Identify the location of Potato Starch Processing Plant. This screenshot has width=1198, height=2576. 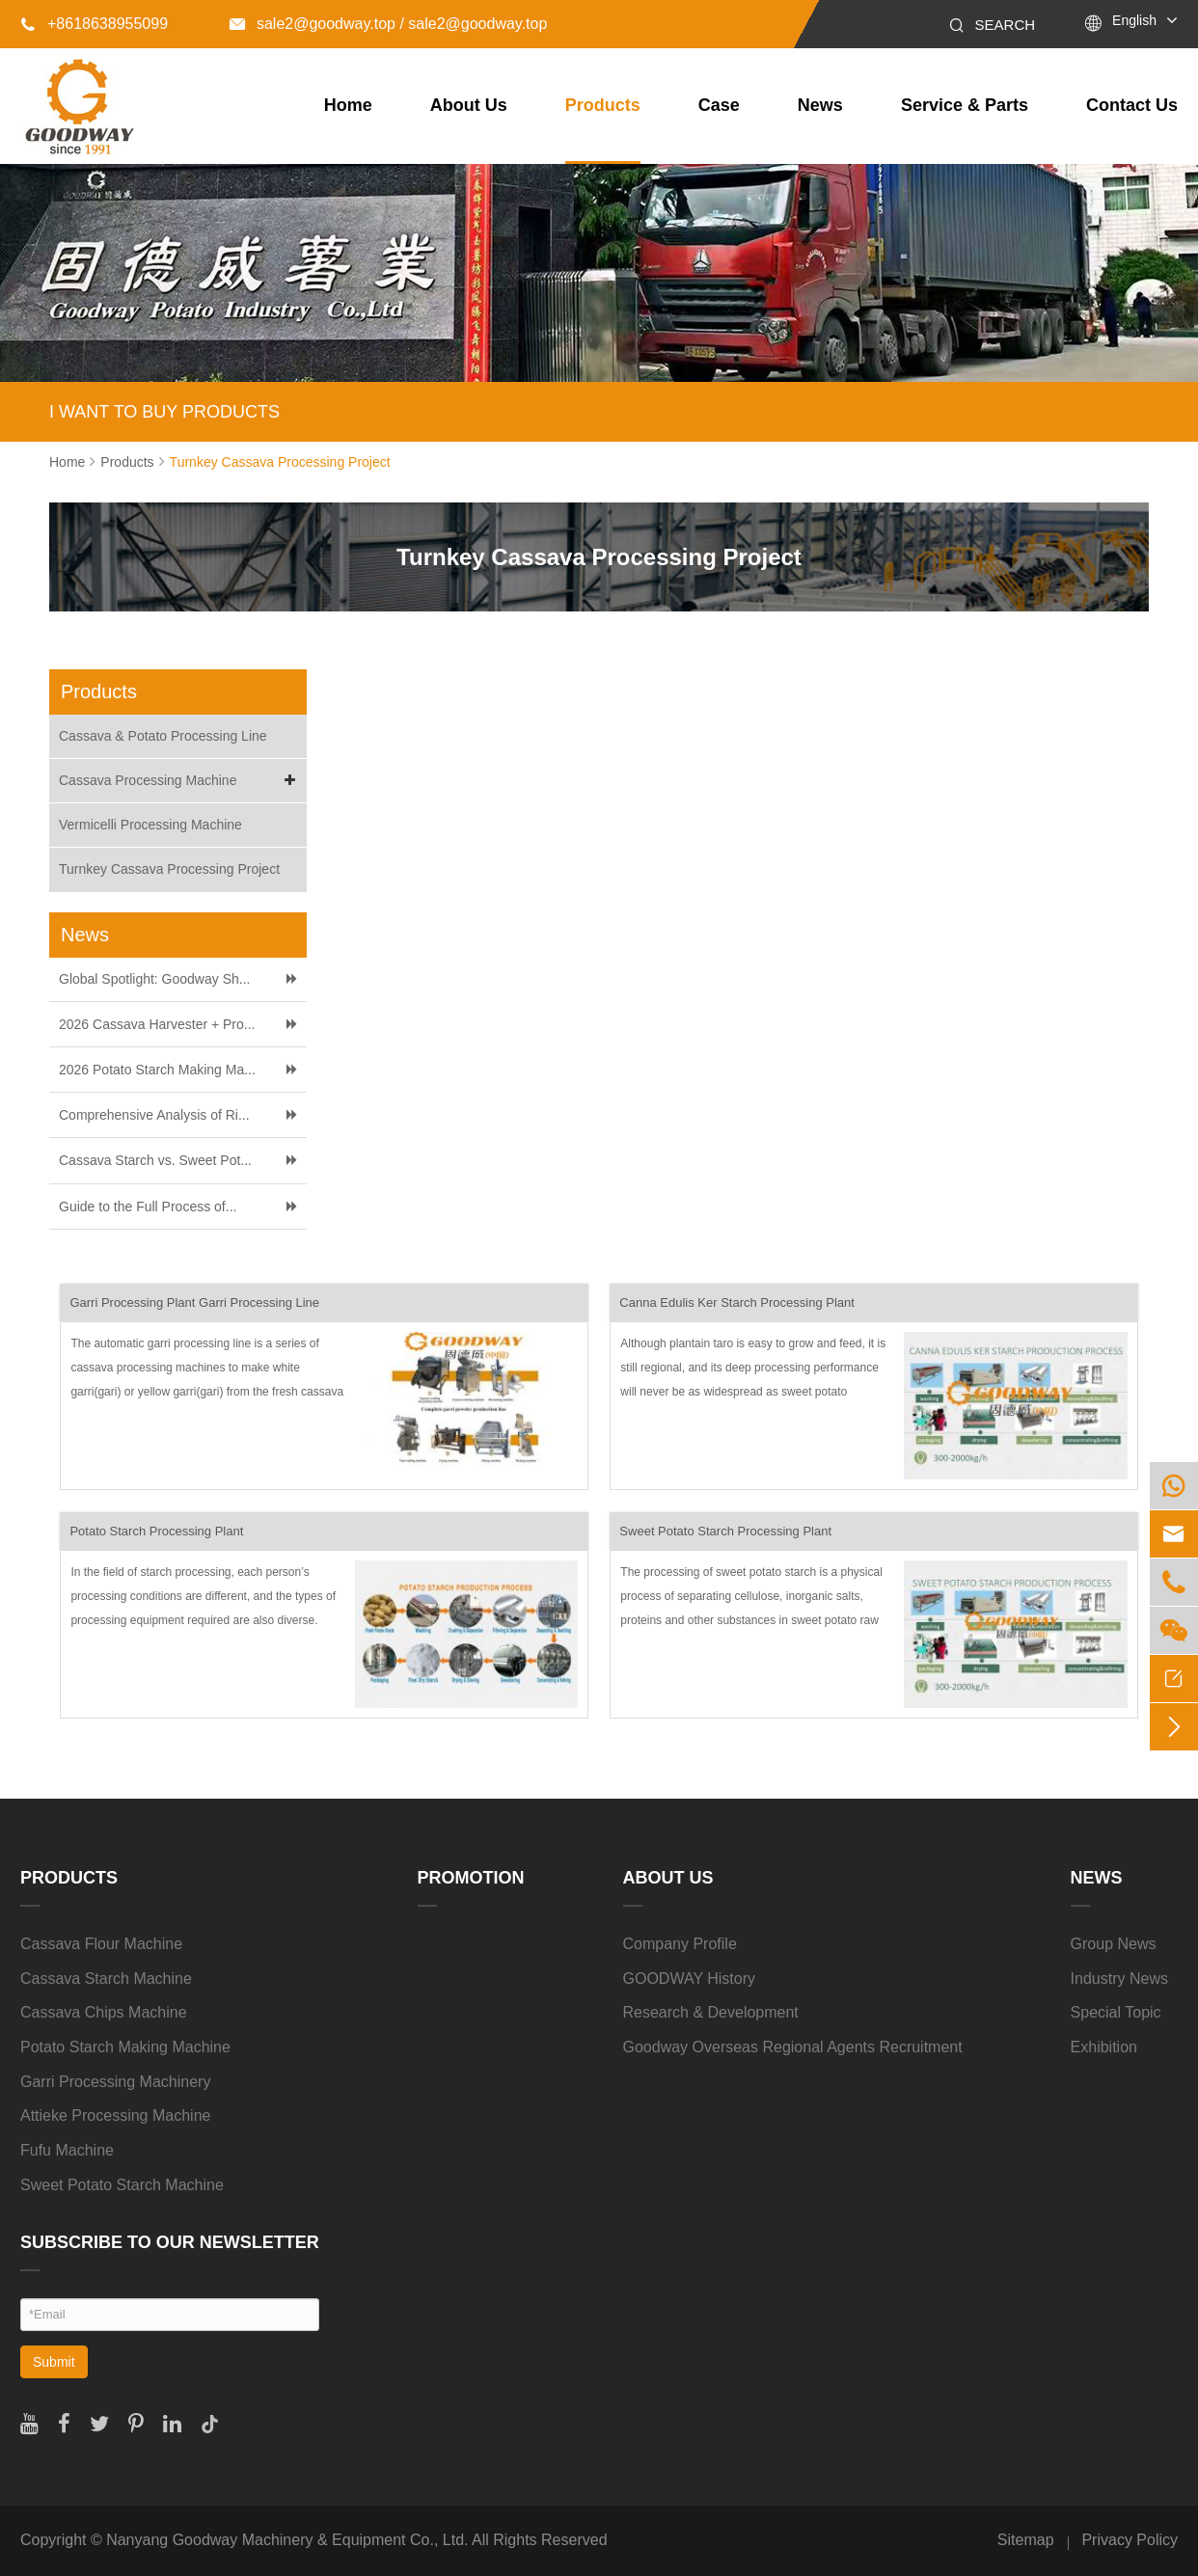
(156, 1531).